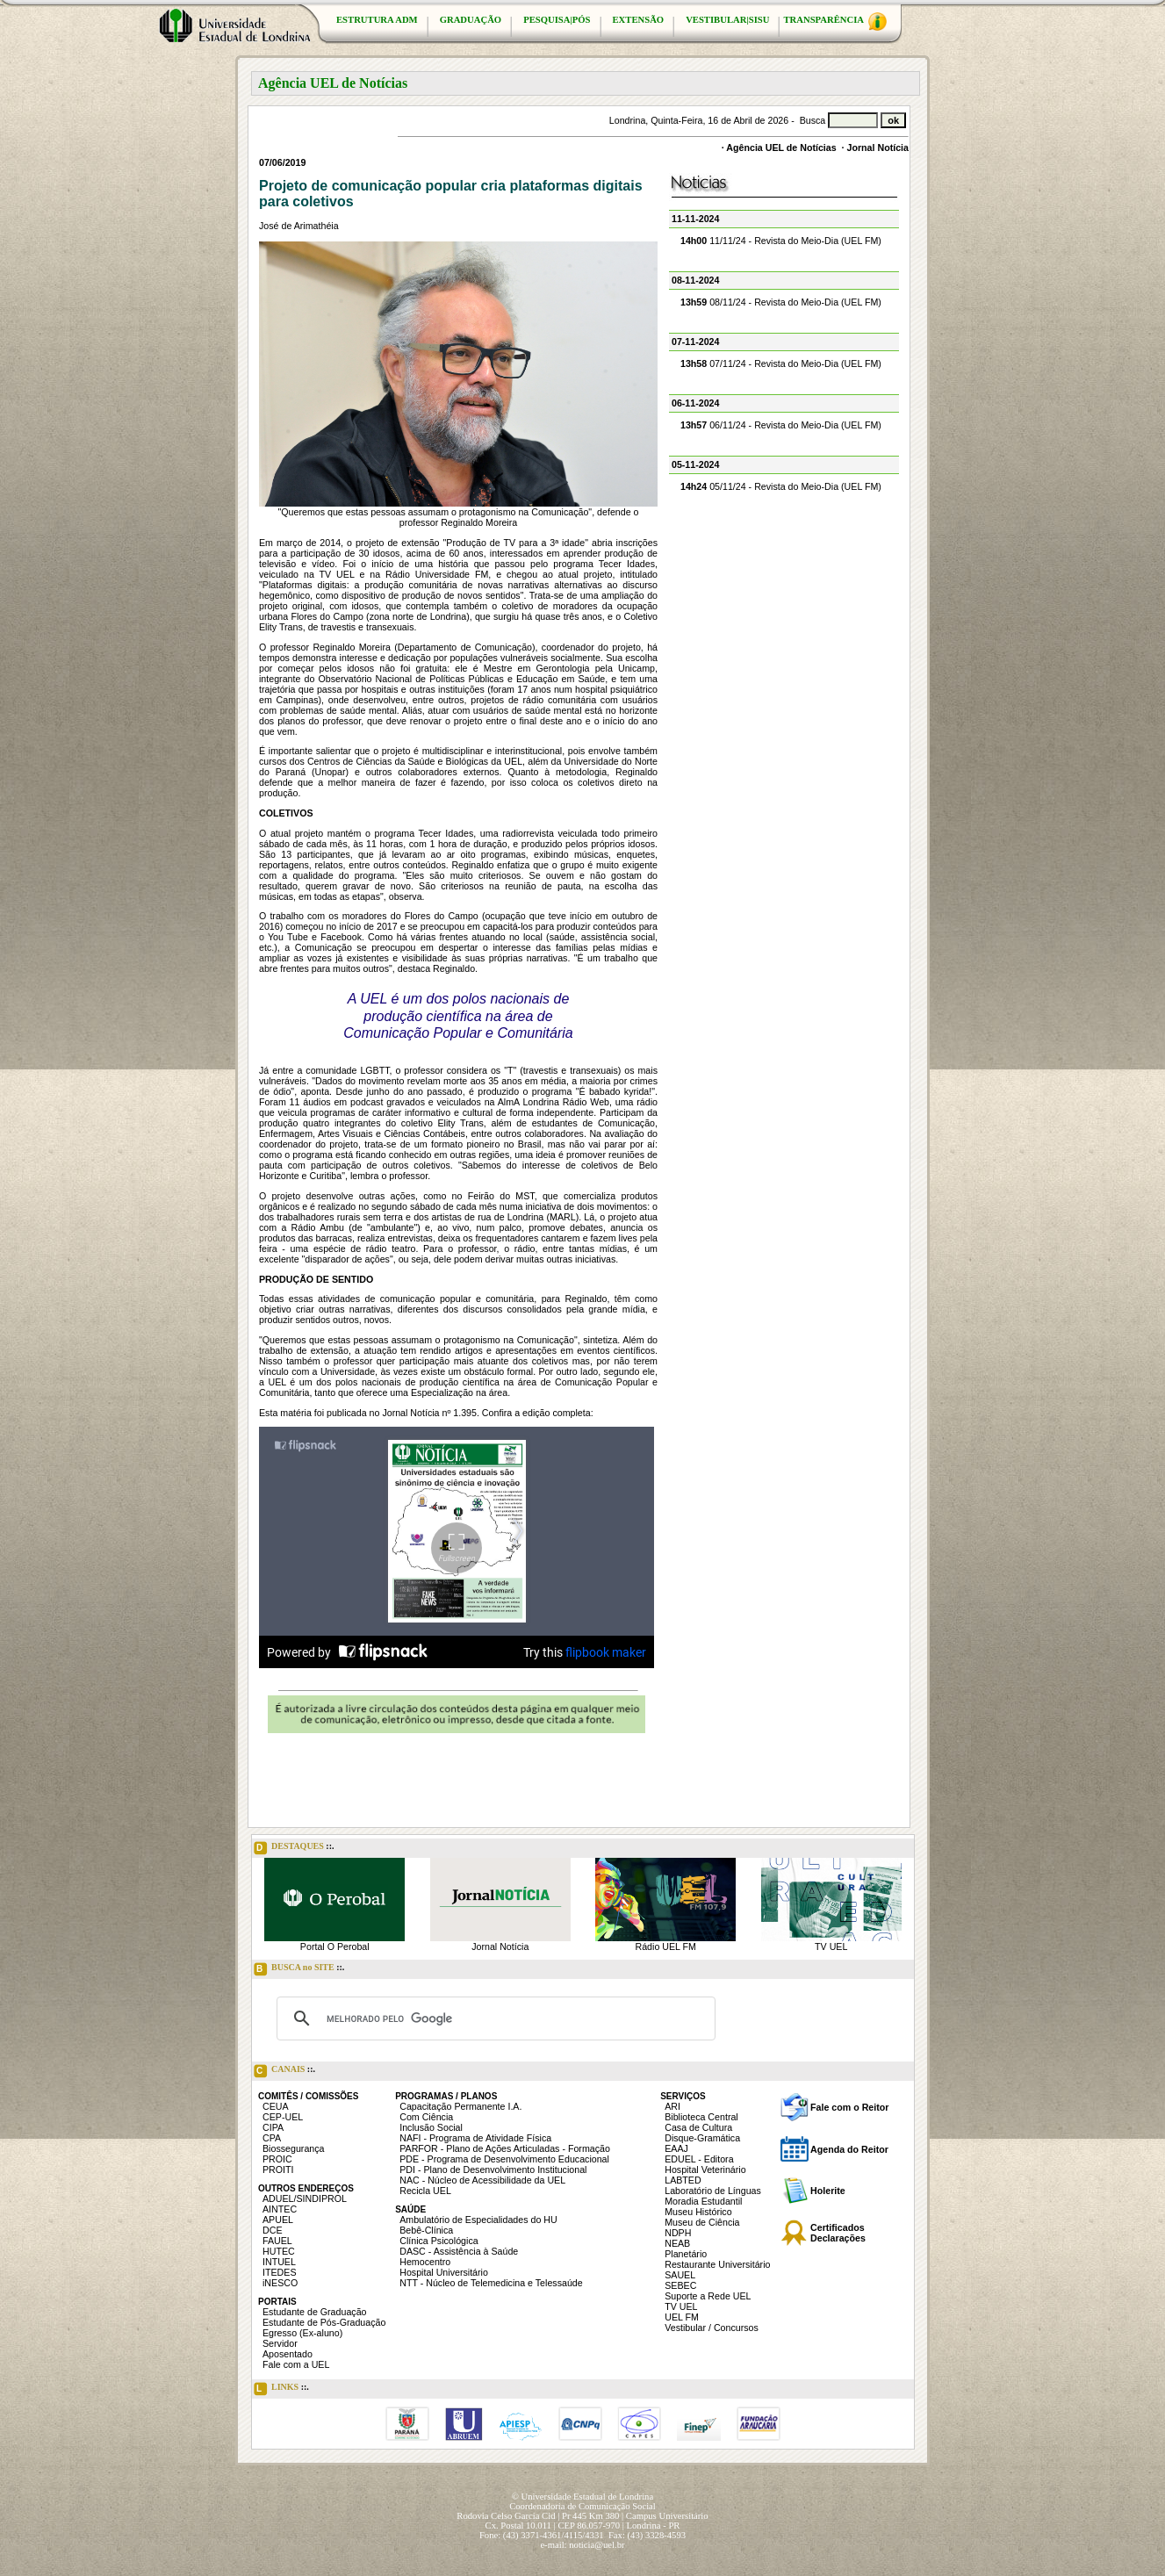 The image size is (1165, 2576). I want to click on PDI - Plano de Desenvolvimento Institucional, so click(492, 2169).